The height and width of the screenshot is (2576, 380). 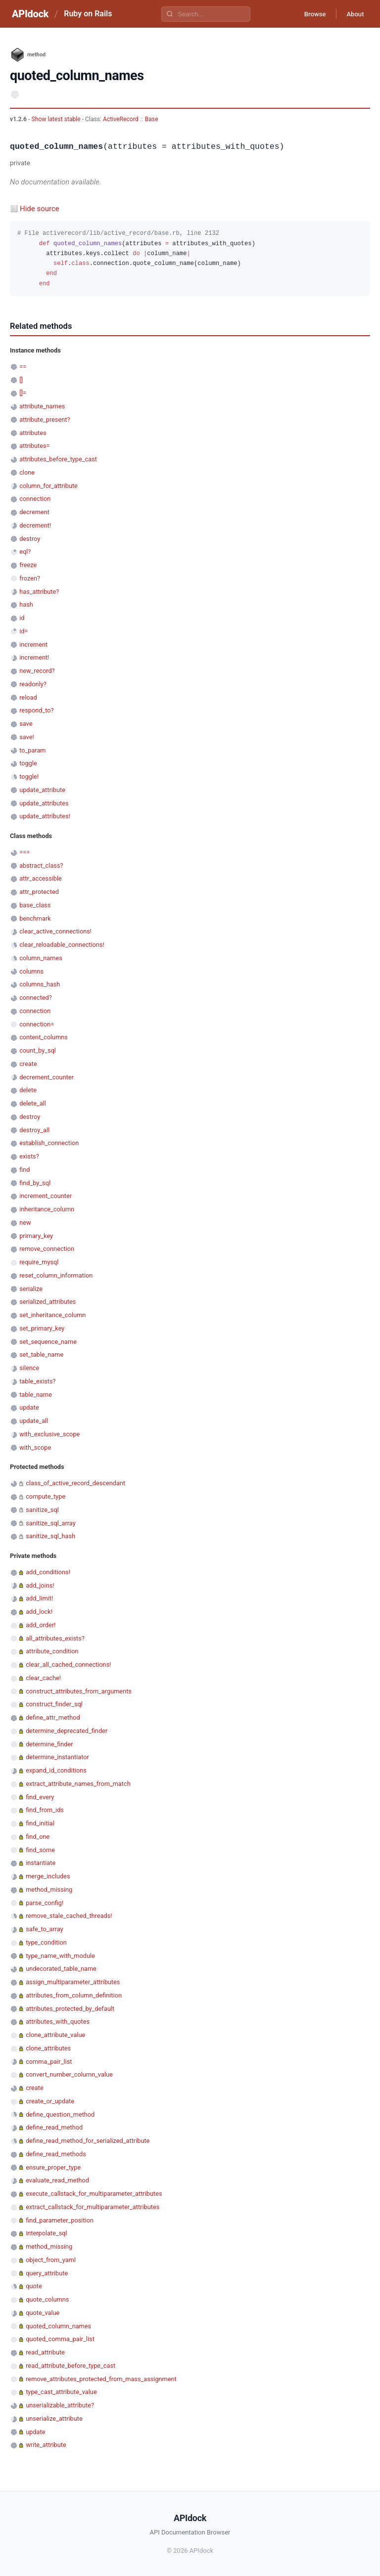 What do you see at coordinates (61, 944) in the screenshot?
I see `clear_reloadable_connections!` at bounding box center [61, 944].